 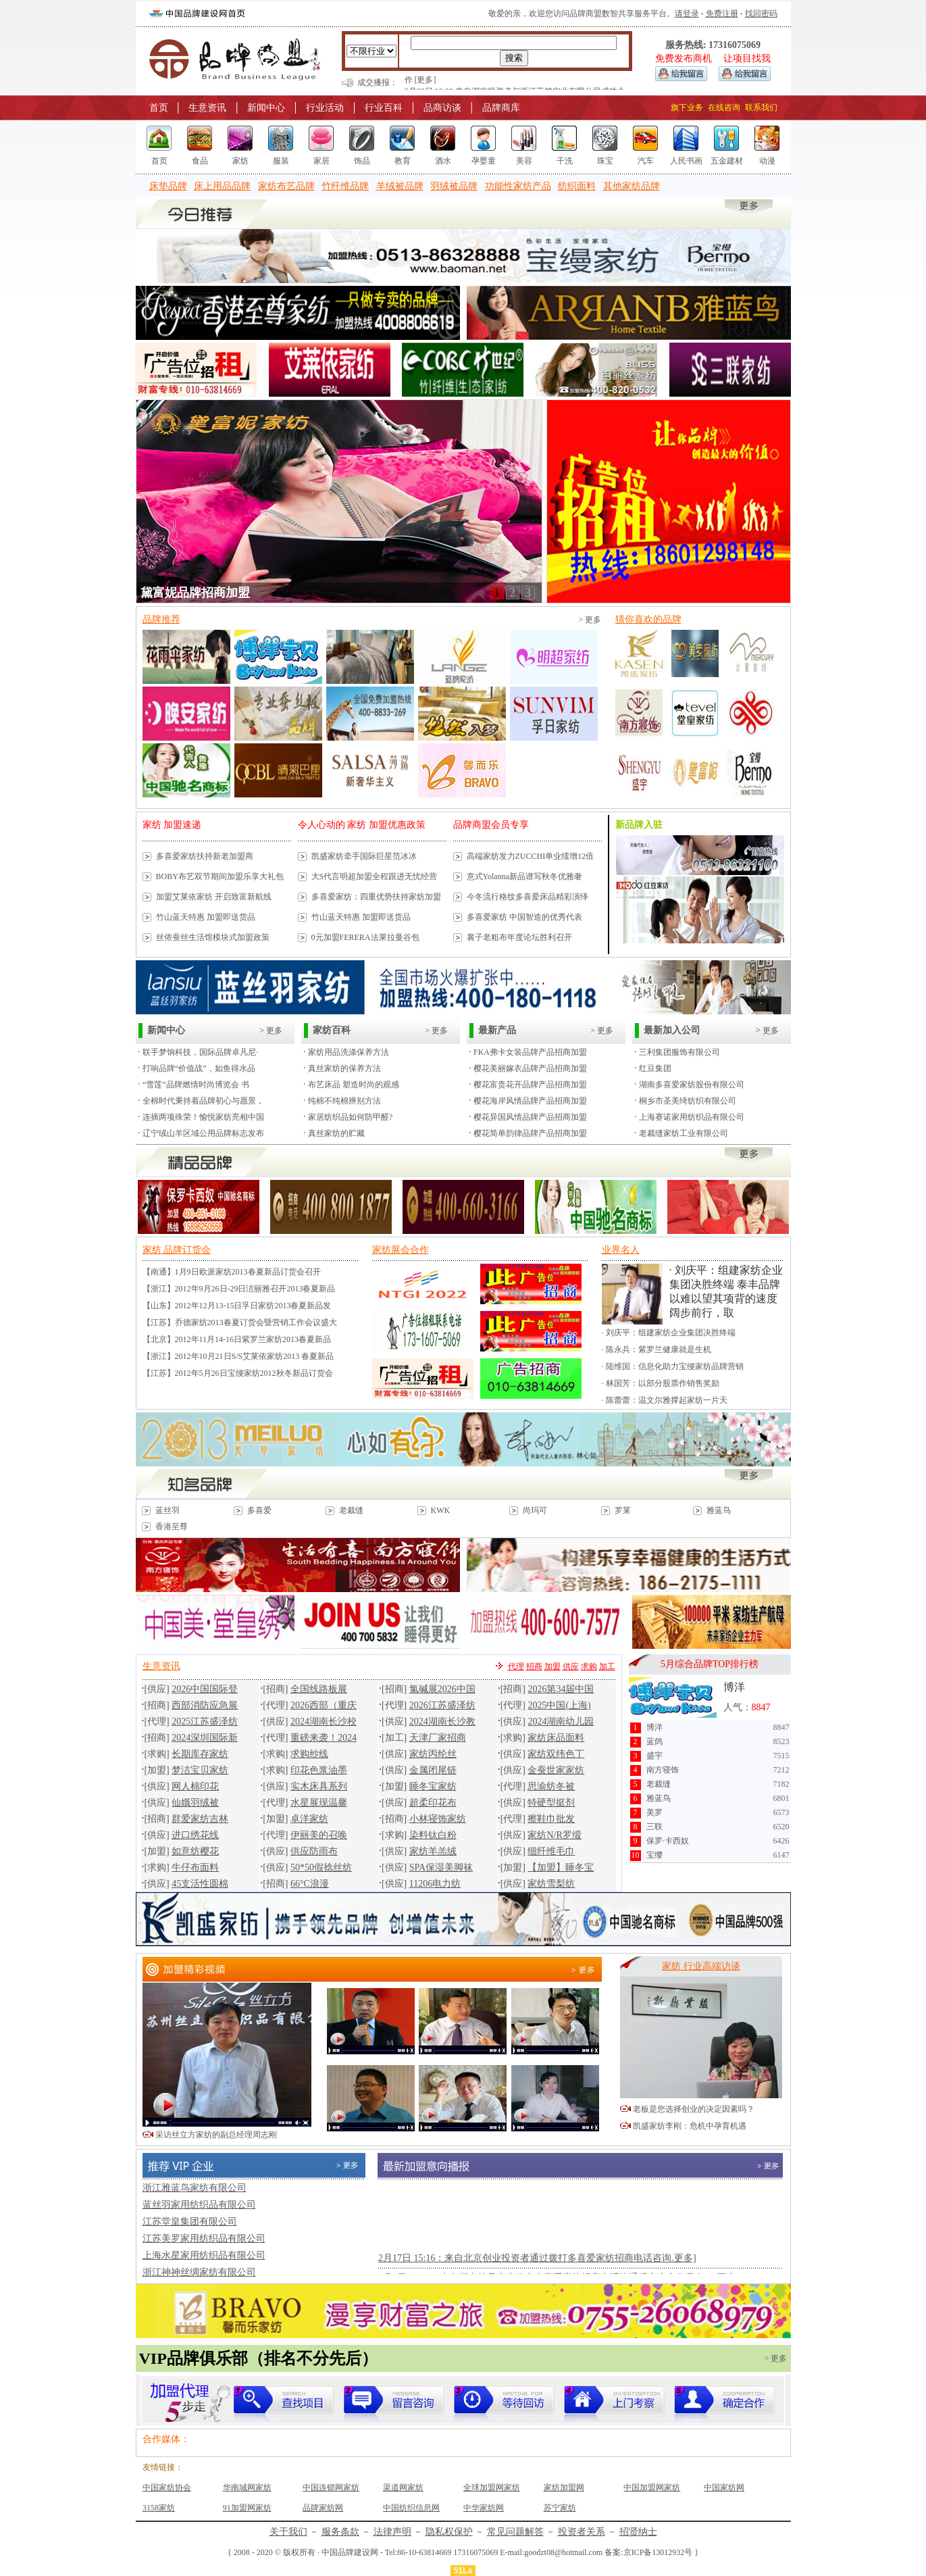 What do you see at coordinates (654, 1812) in the screenshot?
I see `美罗` at bounding box center [654, 1812].